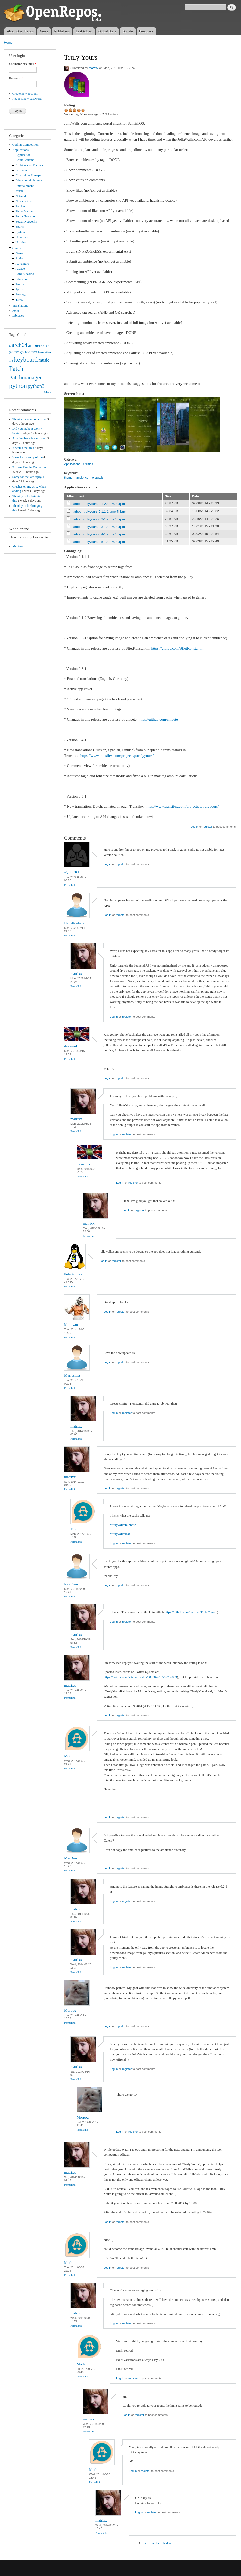 The width and height of the screenshot is (241, 2576). I want to click on Trivia, so click(19, 299).